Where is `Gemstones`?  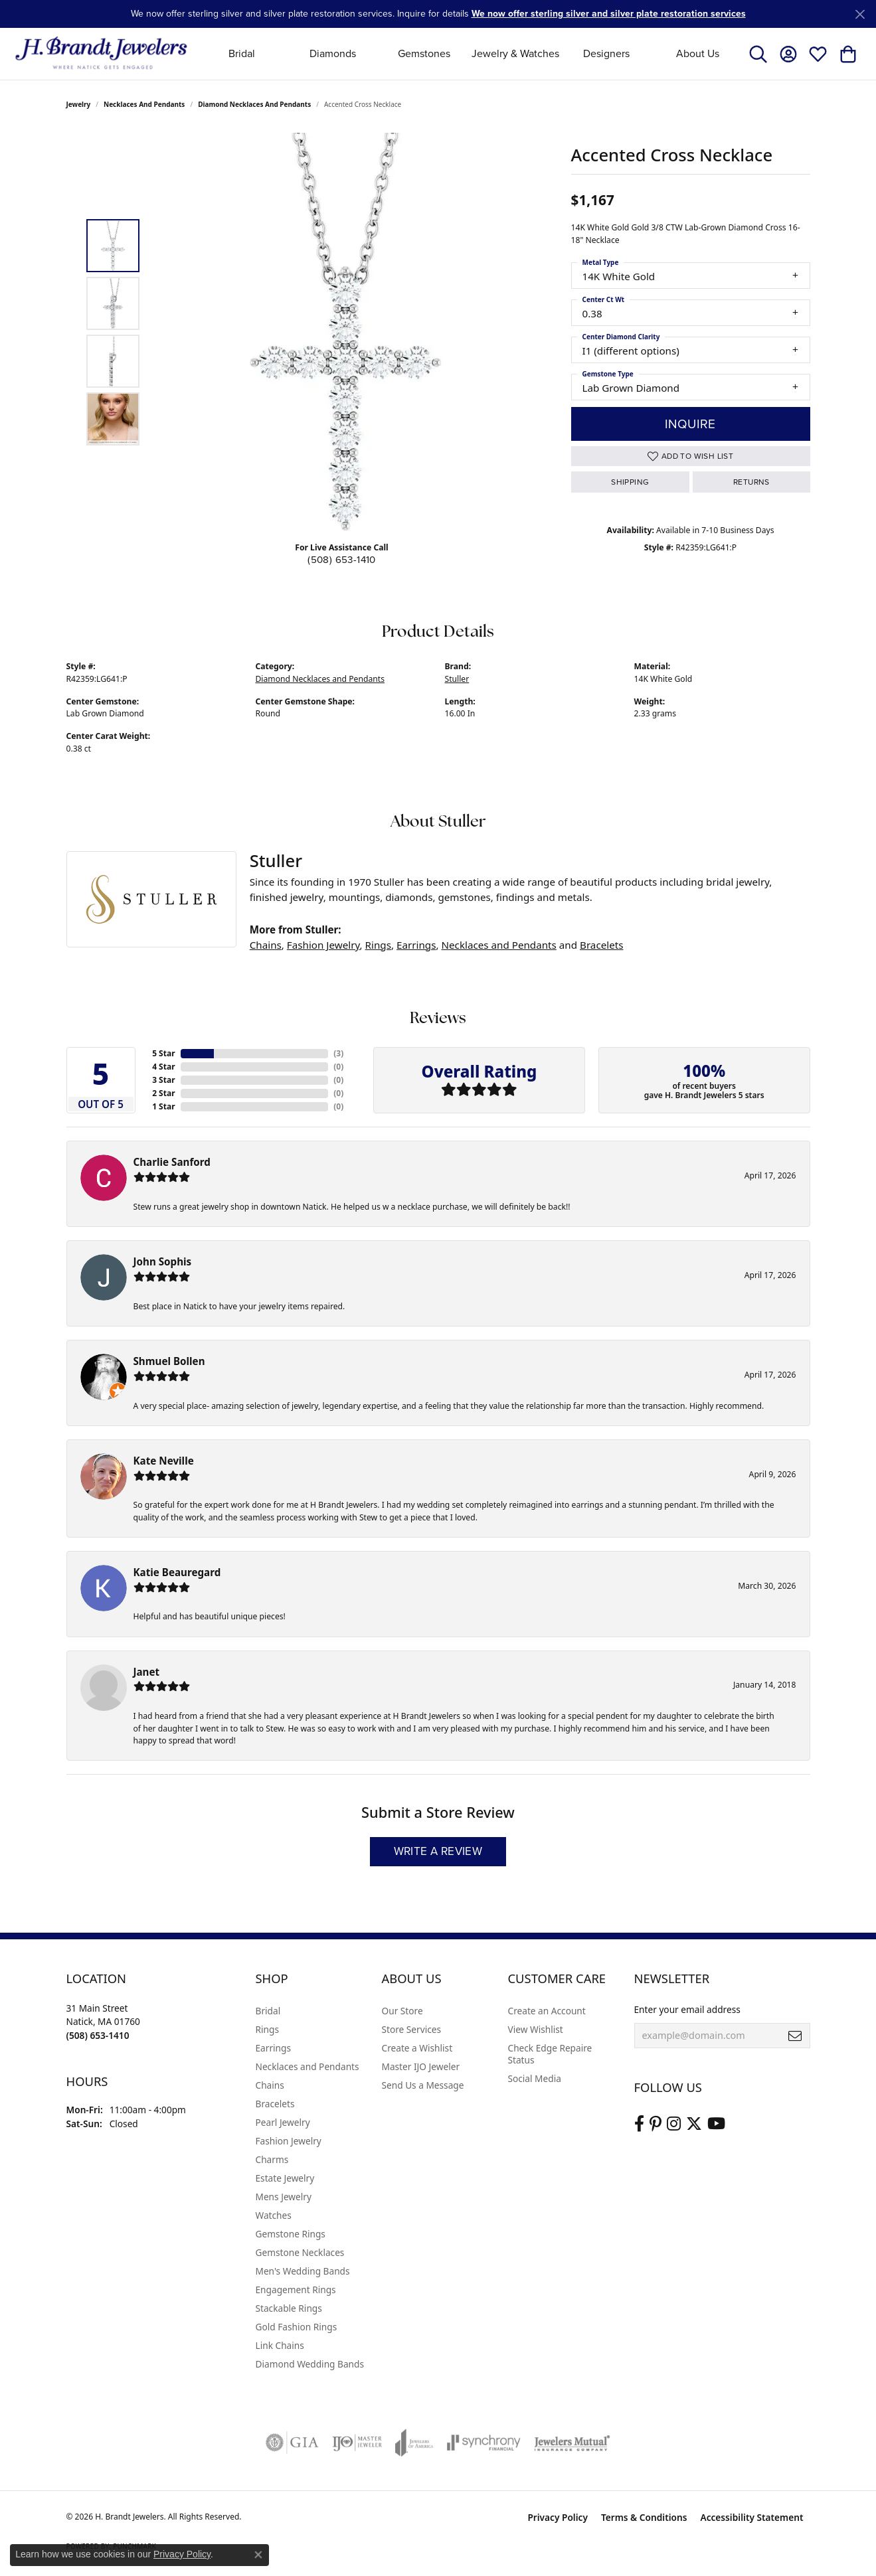 Gemstones is located at coordinates (424, 53).